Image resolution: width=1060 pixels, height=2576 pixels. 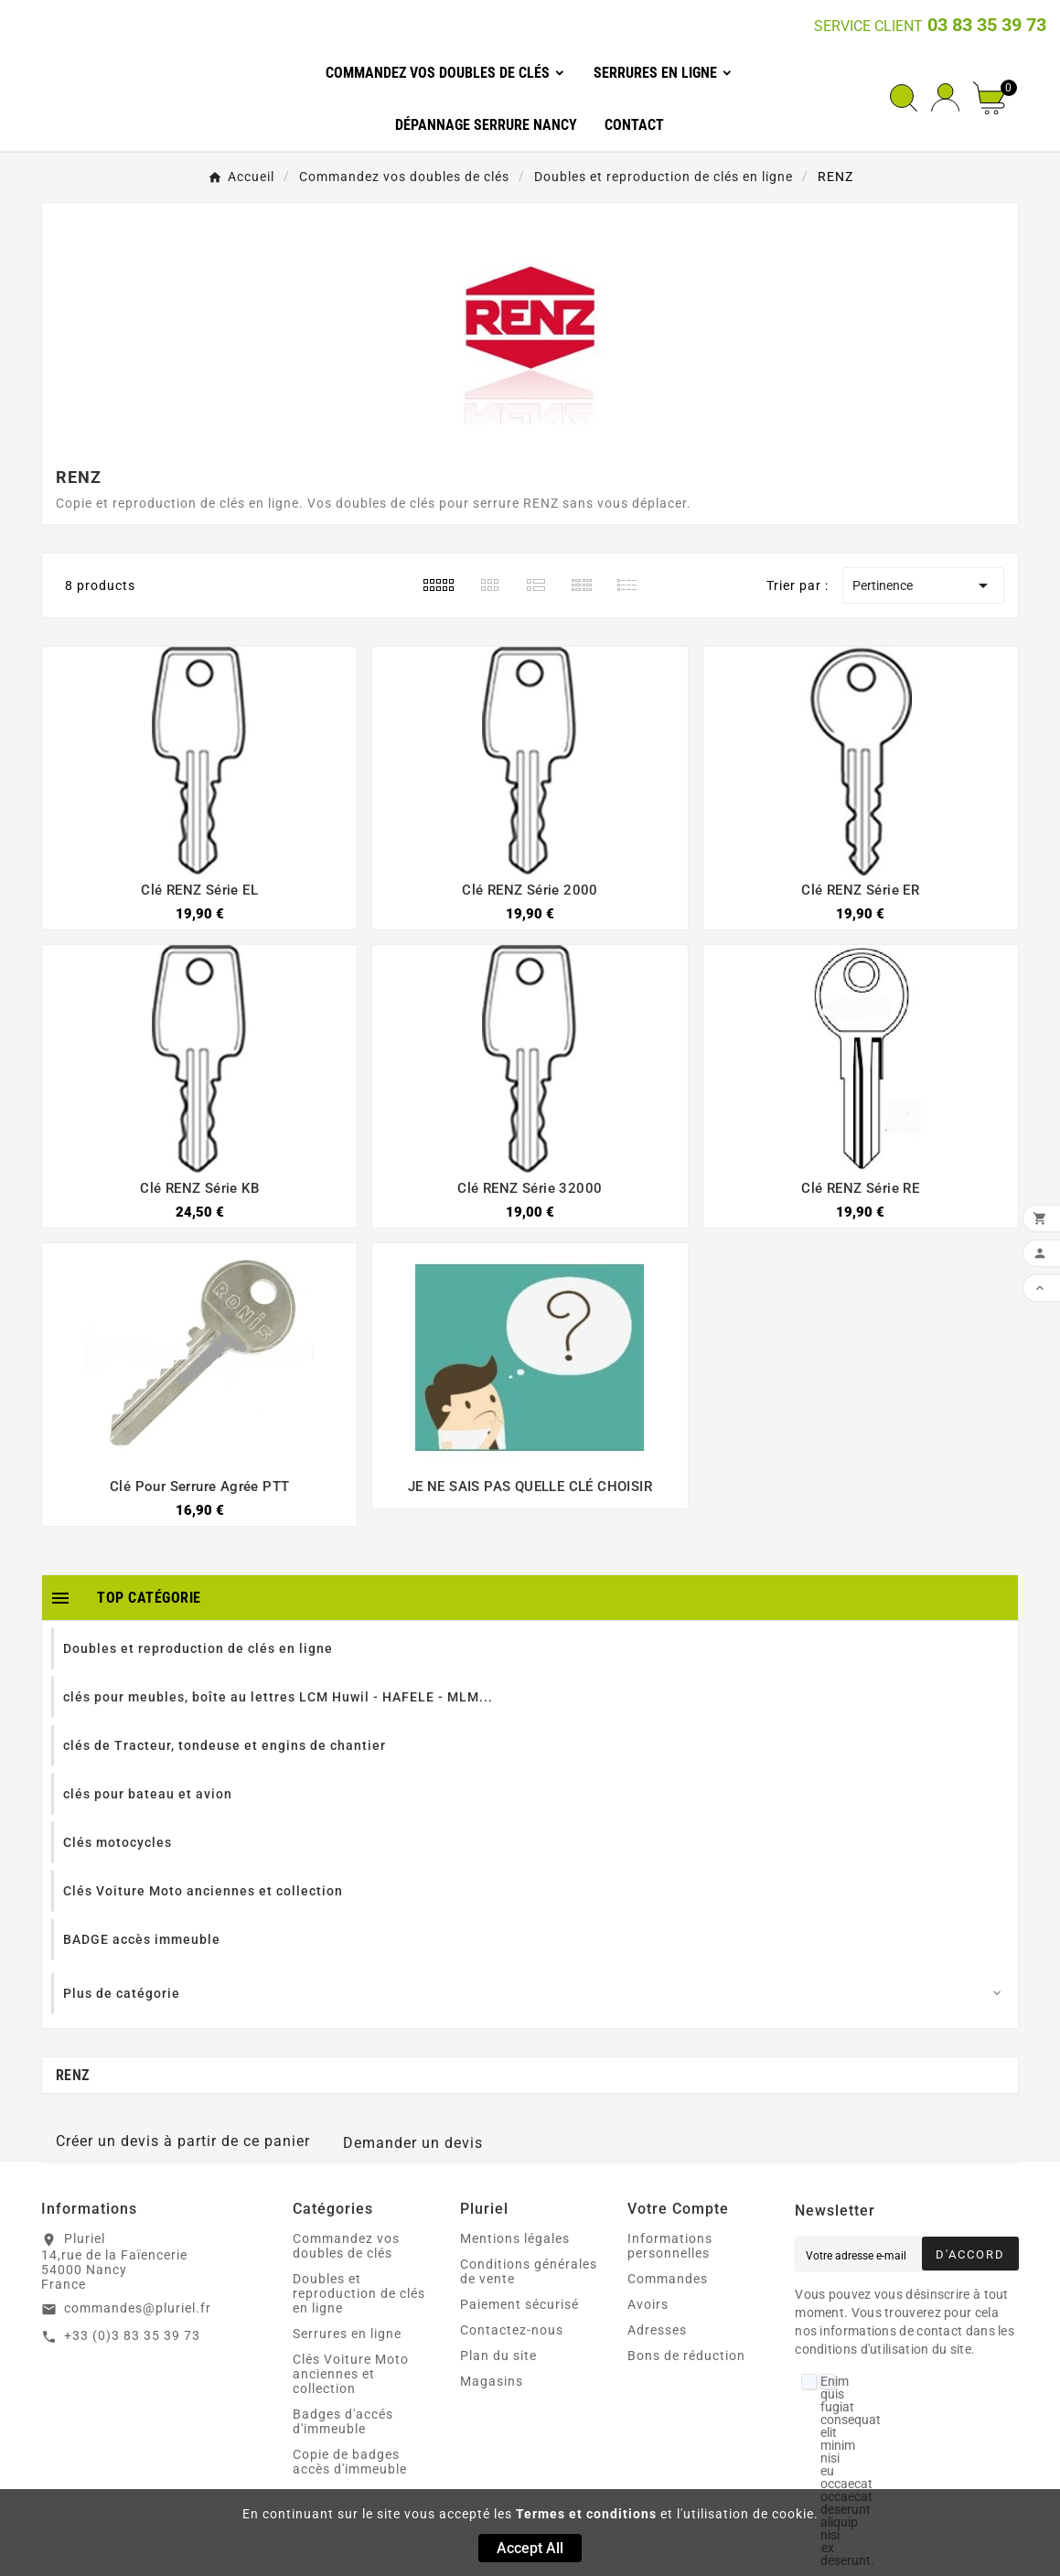 What do you see at coordinates (519, 2304) in the screenshot?
I see `Paiement sécurisé` at bounding box center [519, 2304].